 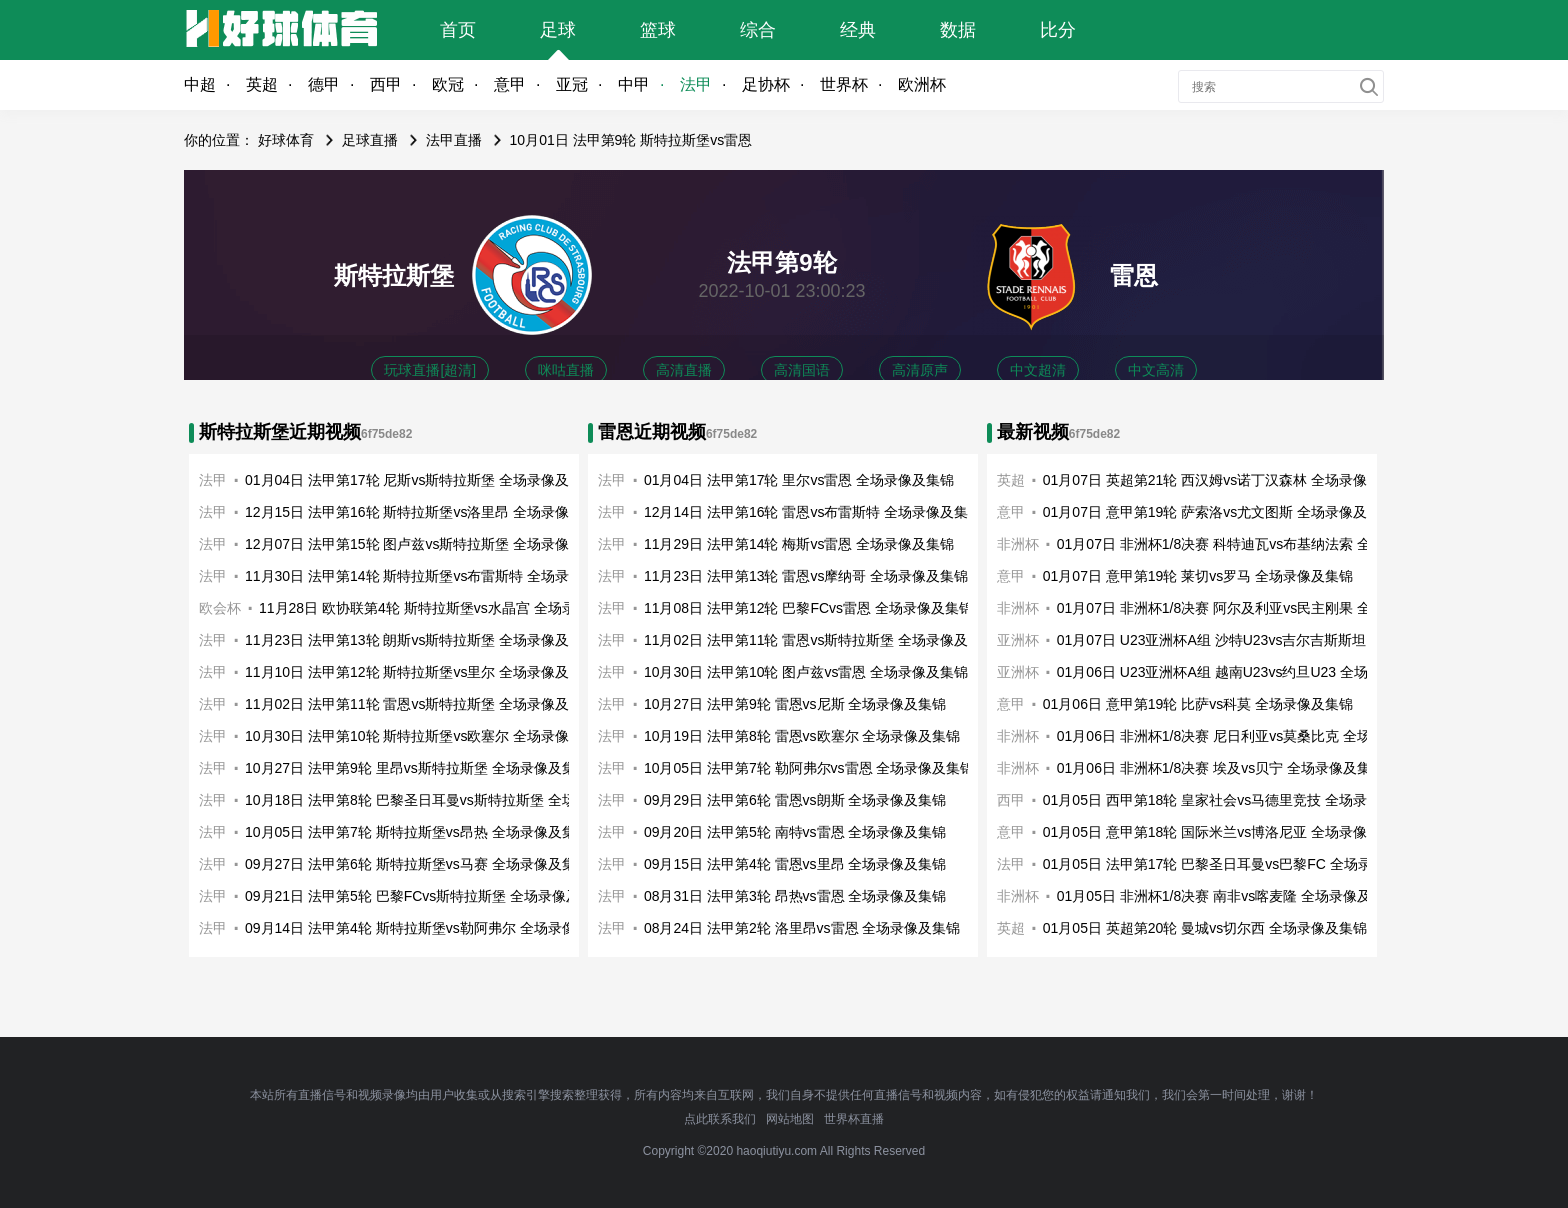 I want to click on 意甲, so click(x=510, y=84).